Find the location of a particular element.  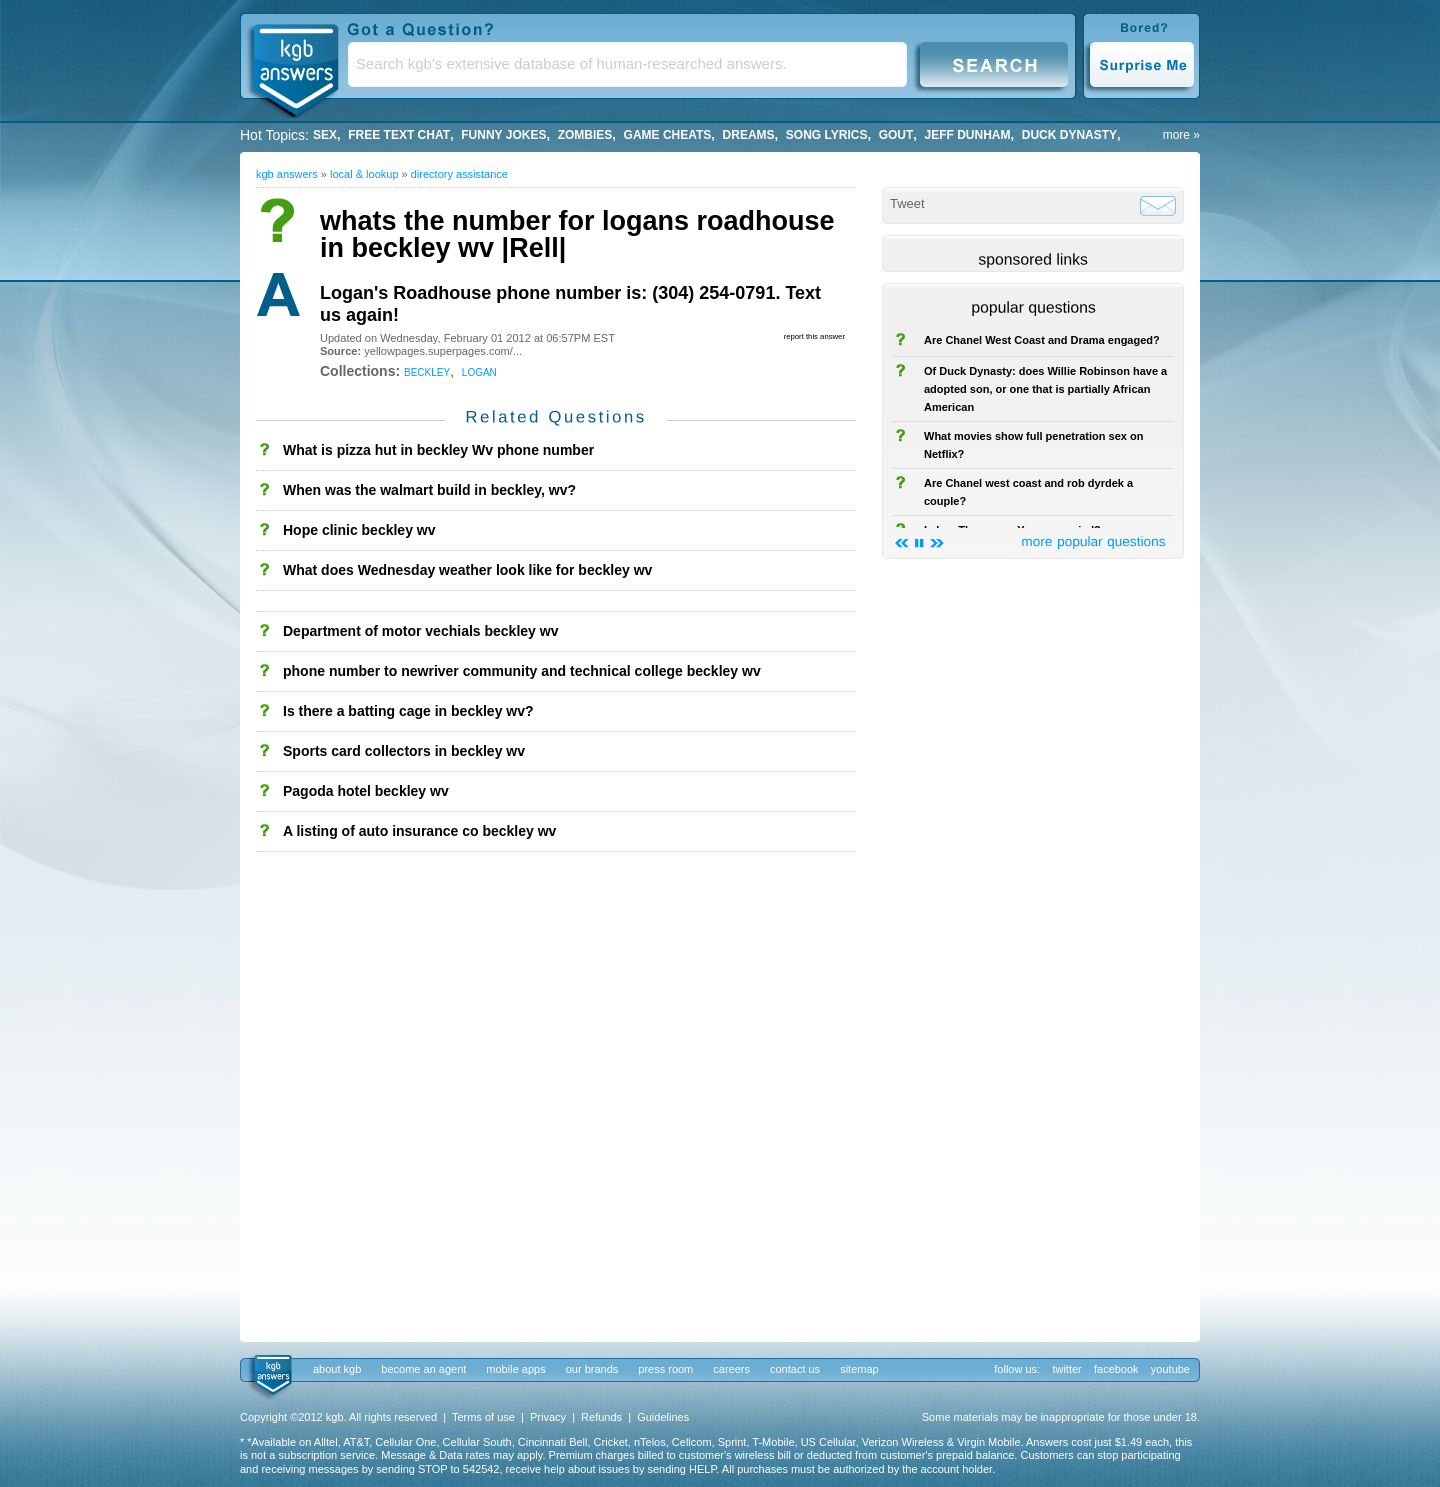

Sex is located at coordinates (325, 135).